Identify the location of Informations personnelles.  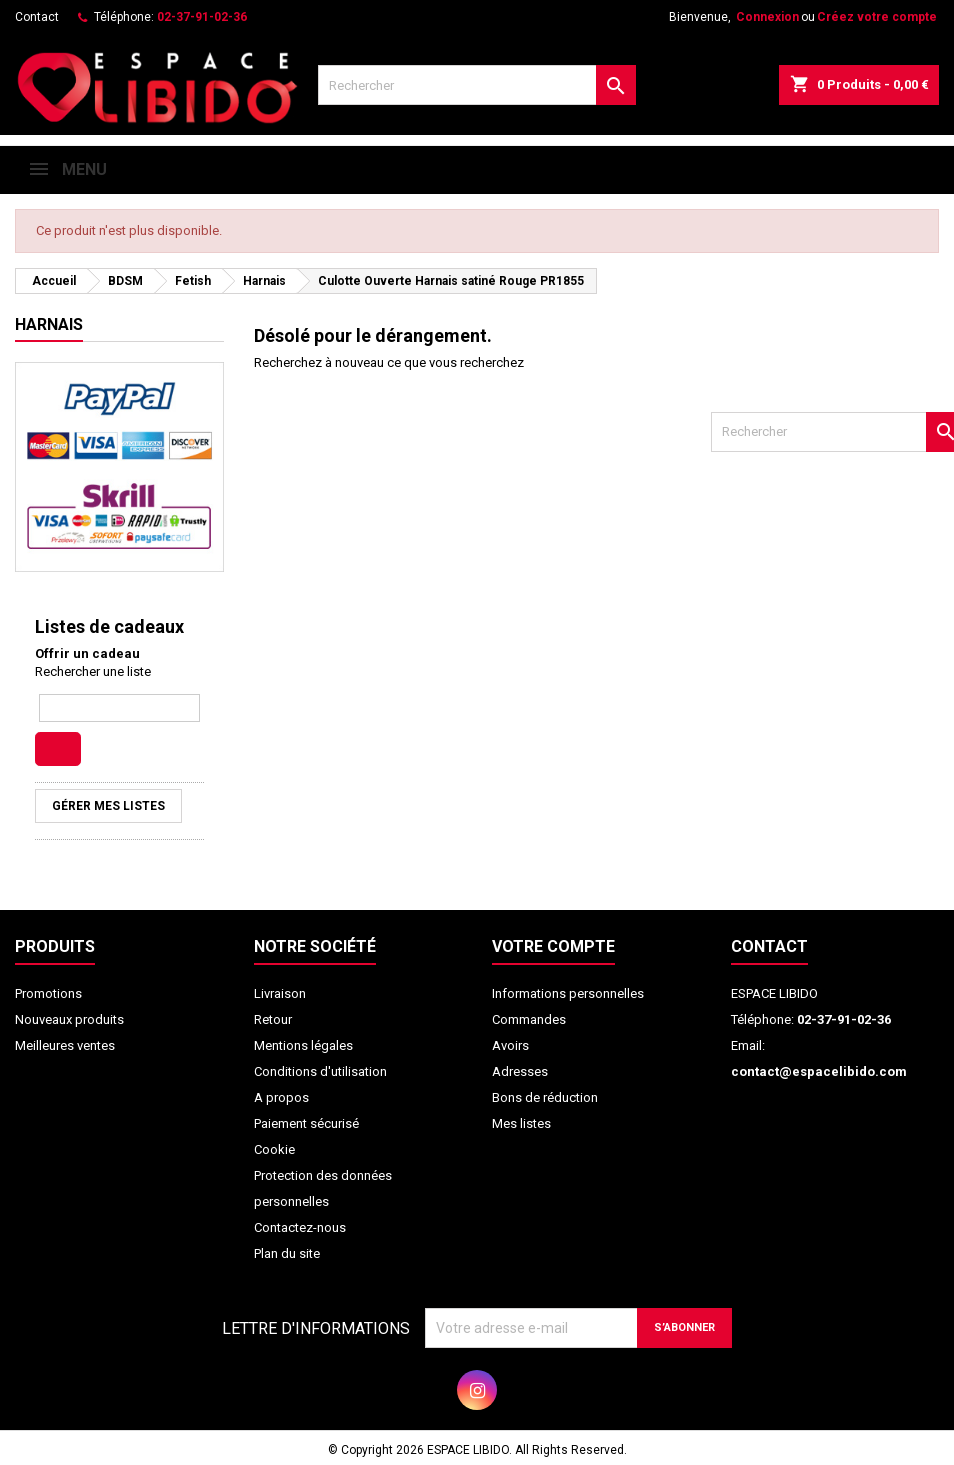
(568, 993).